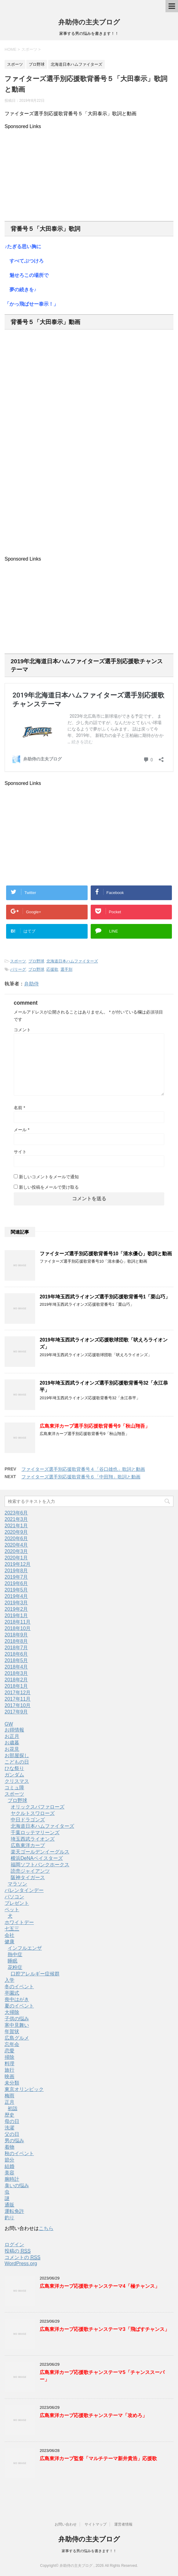 Image resolution: width=178 pixels, height=2576 pixels. Describe the element at coordinates (9, 2166) in the screenshot. I see `結婚` at that location.